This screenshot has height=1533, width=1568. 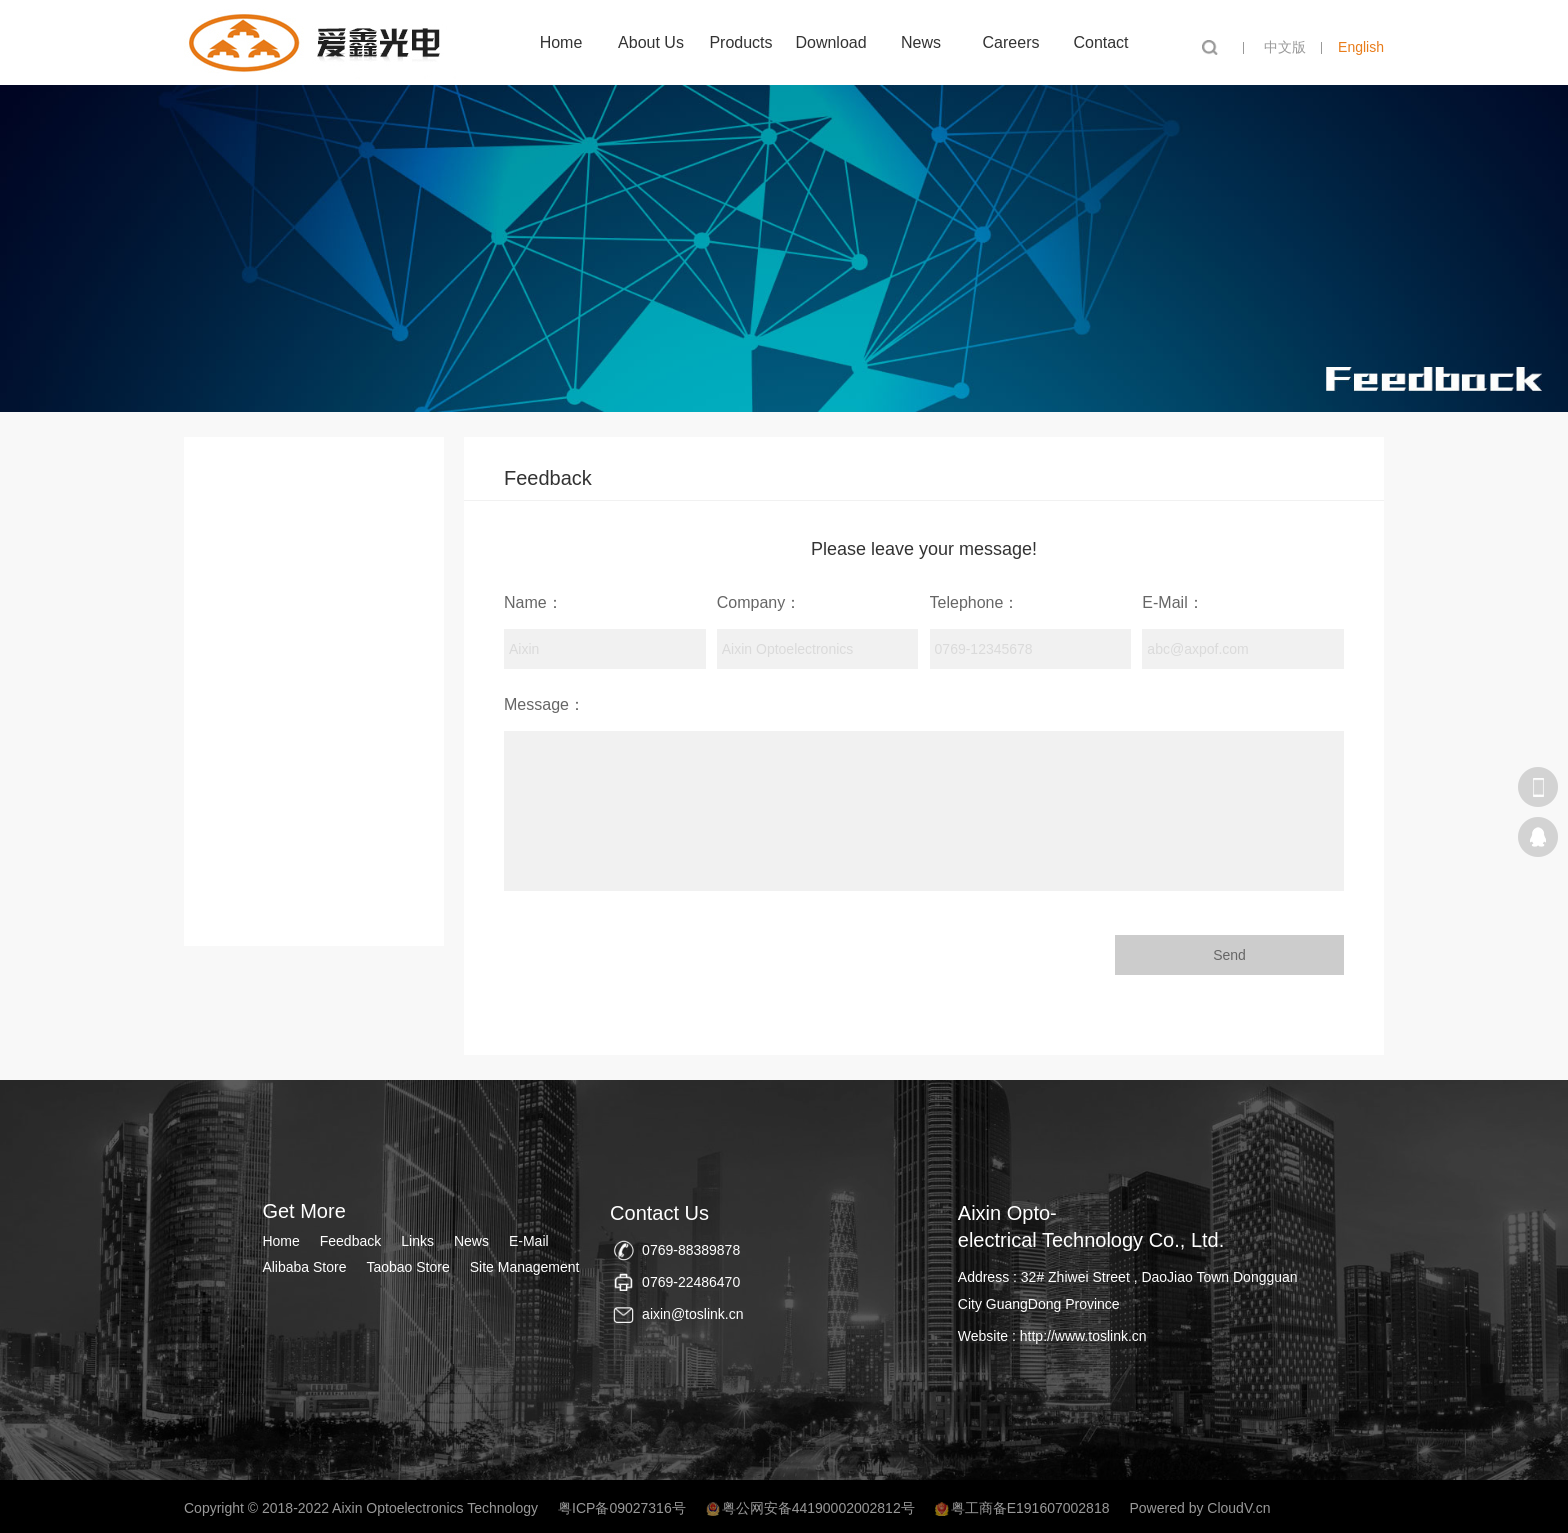 I want to click on E-Mail, so click(x=529, y=1241).